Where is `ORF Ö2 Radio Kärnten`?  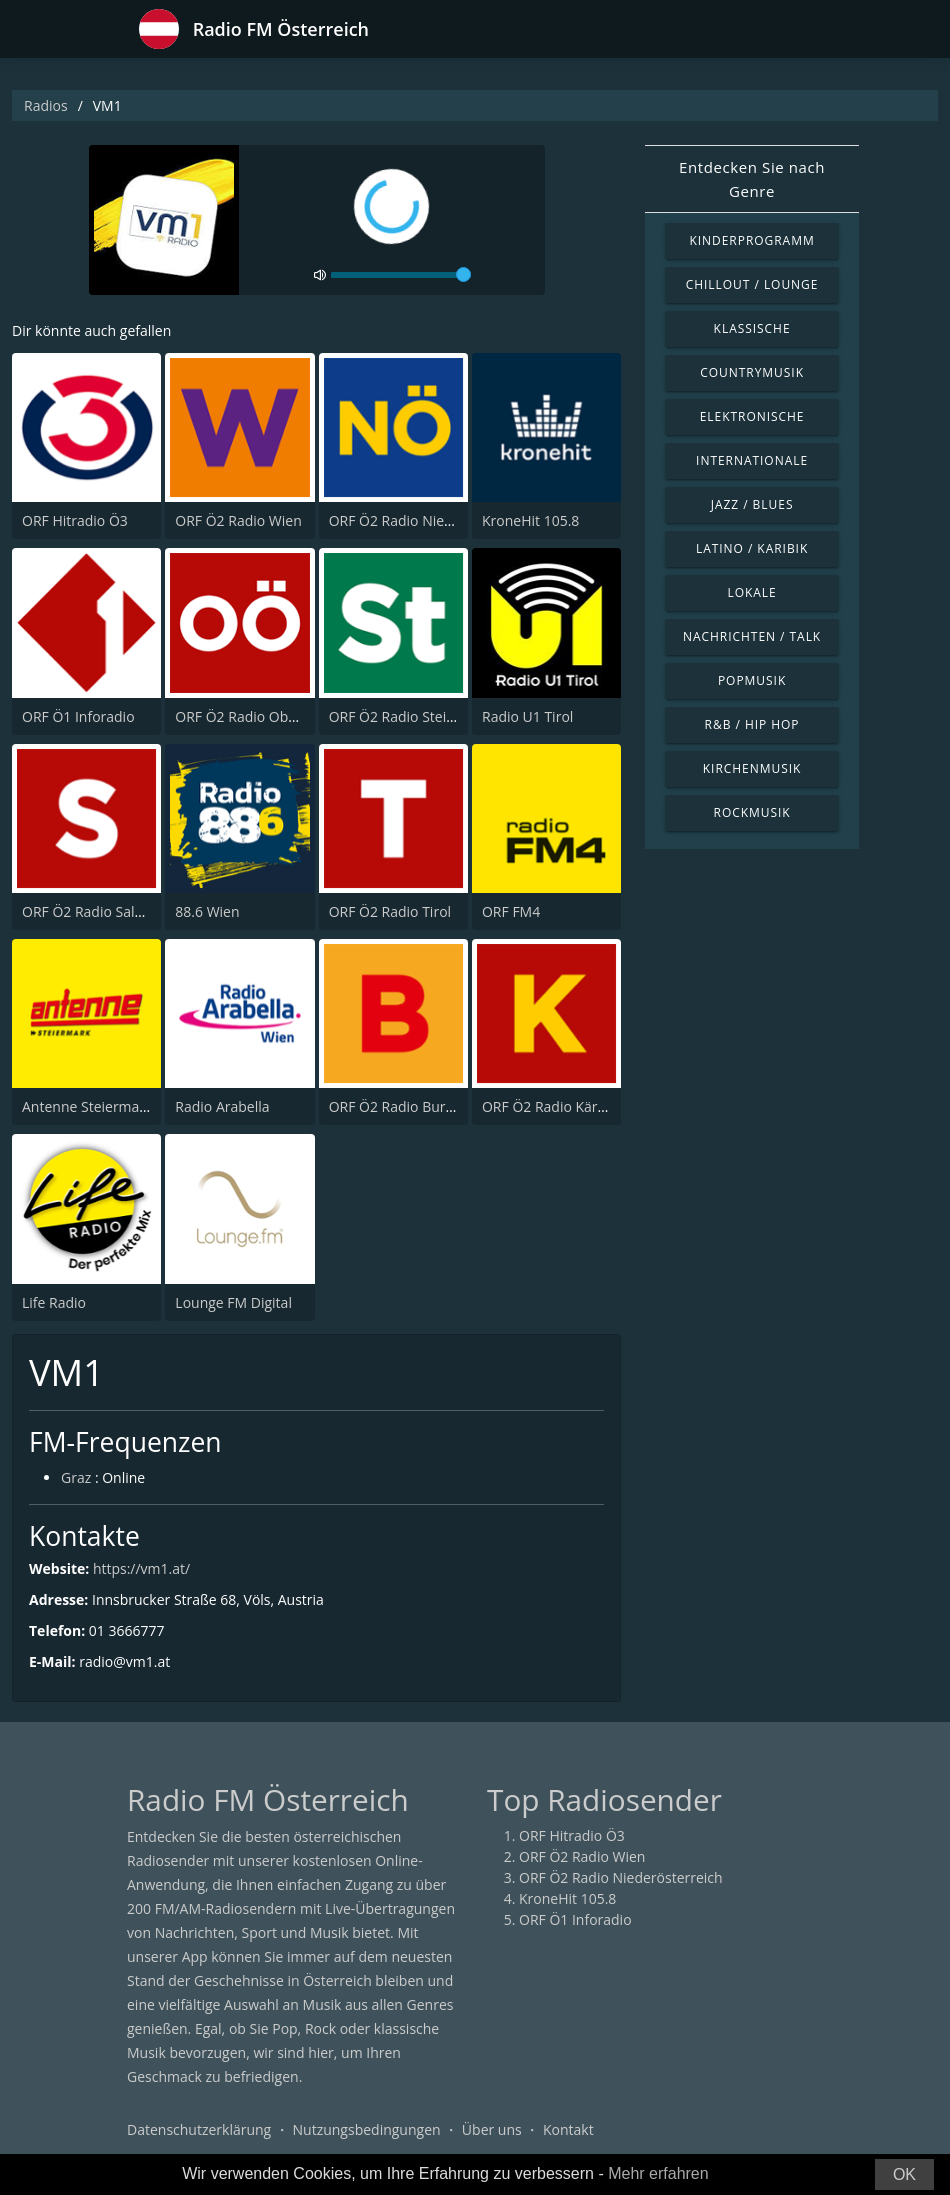
ORF Ö2 Radio Kärnten is located at coordinates (555, 1106).